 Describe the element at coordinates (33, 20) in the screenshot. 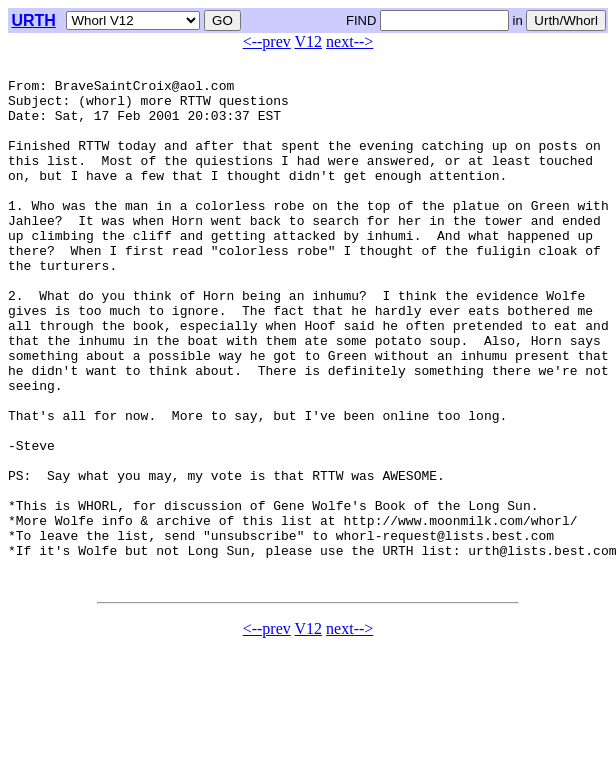

I see `URTH` at that location.